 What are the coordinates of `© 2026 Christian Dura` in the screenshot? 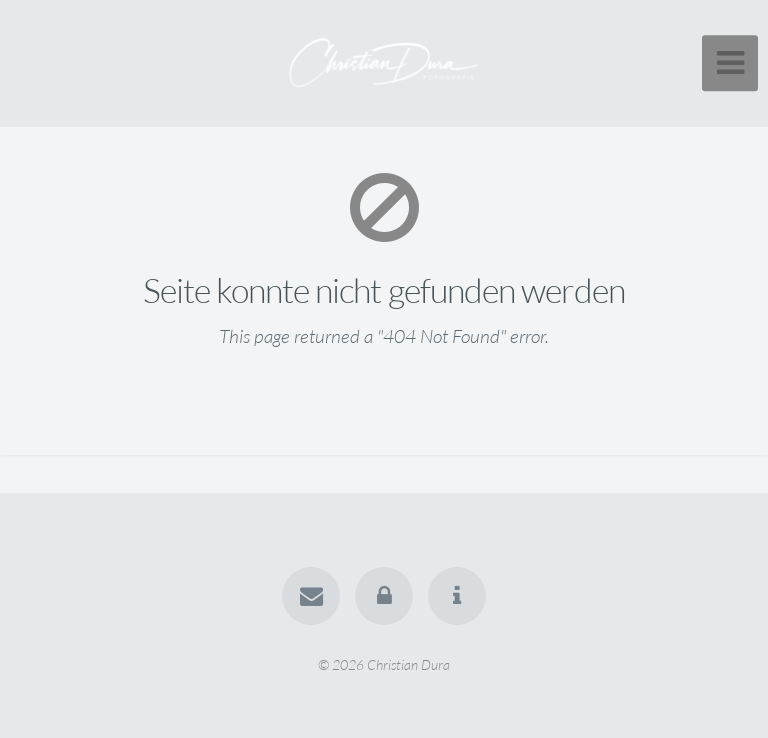 It's located at (384, 663).